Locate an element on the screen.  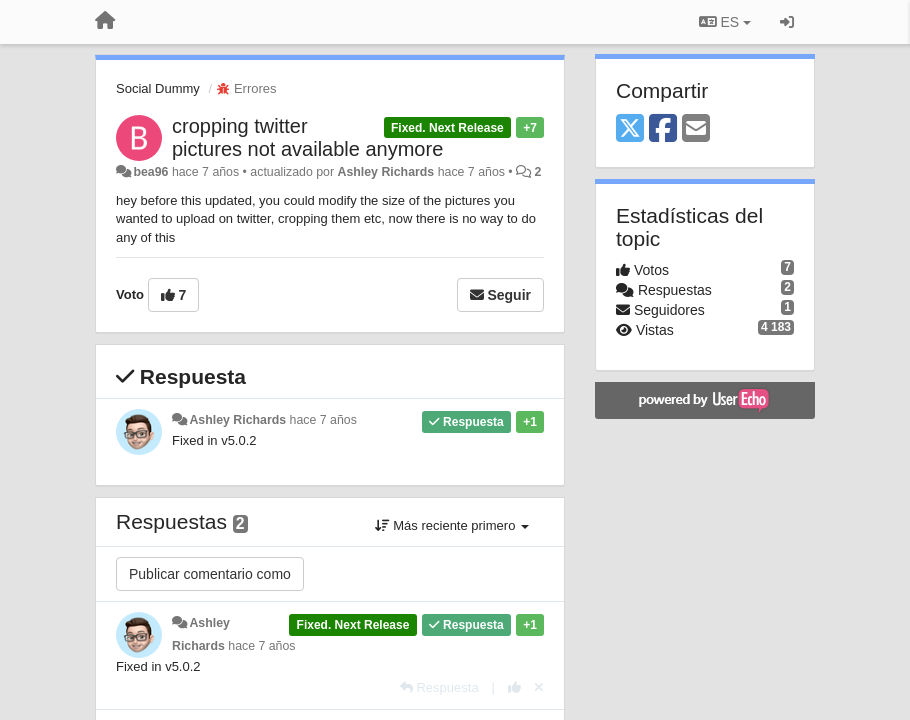
hace 7 años is located at coordinates (323, 420).